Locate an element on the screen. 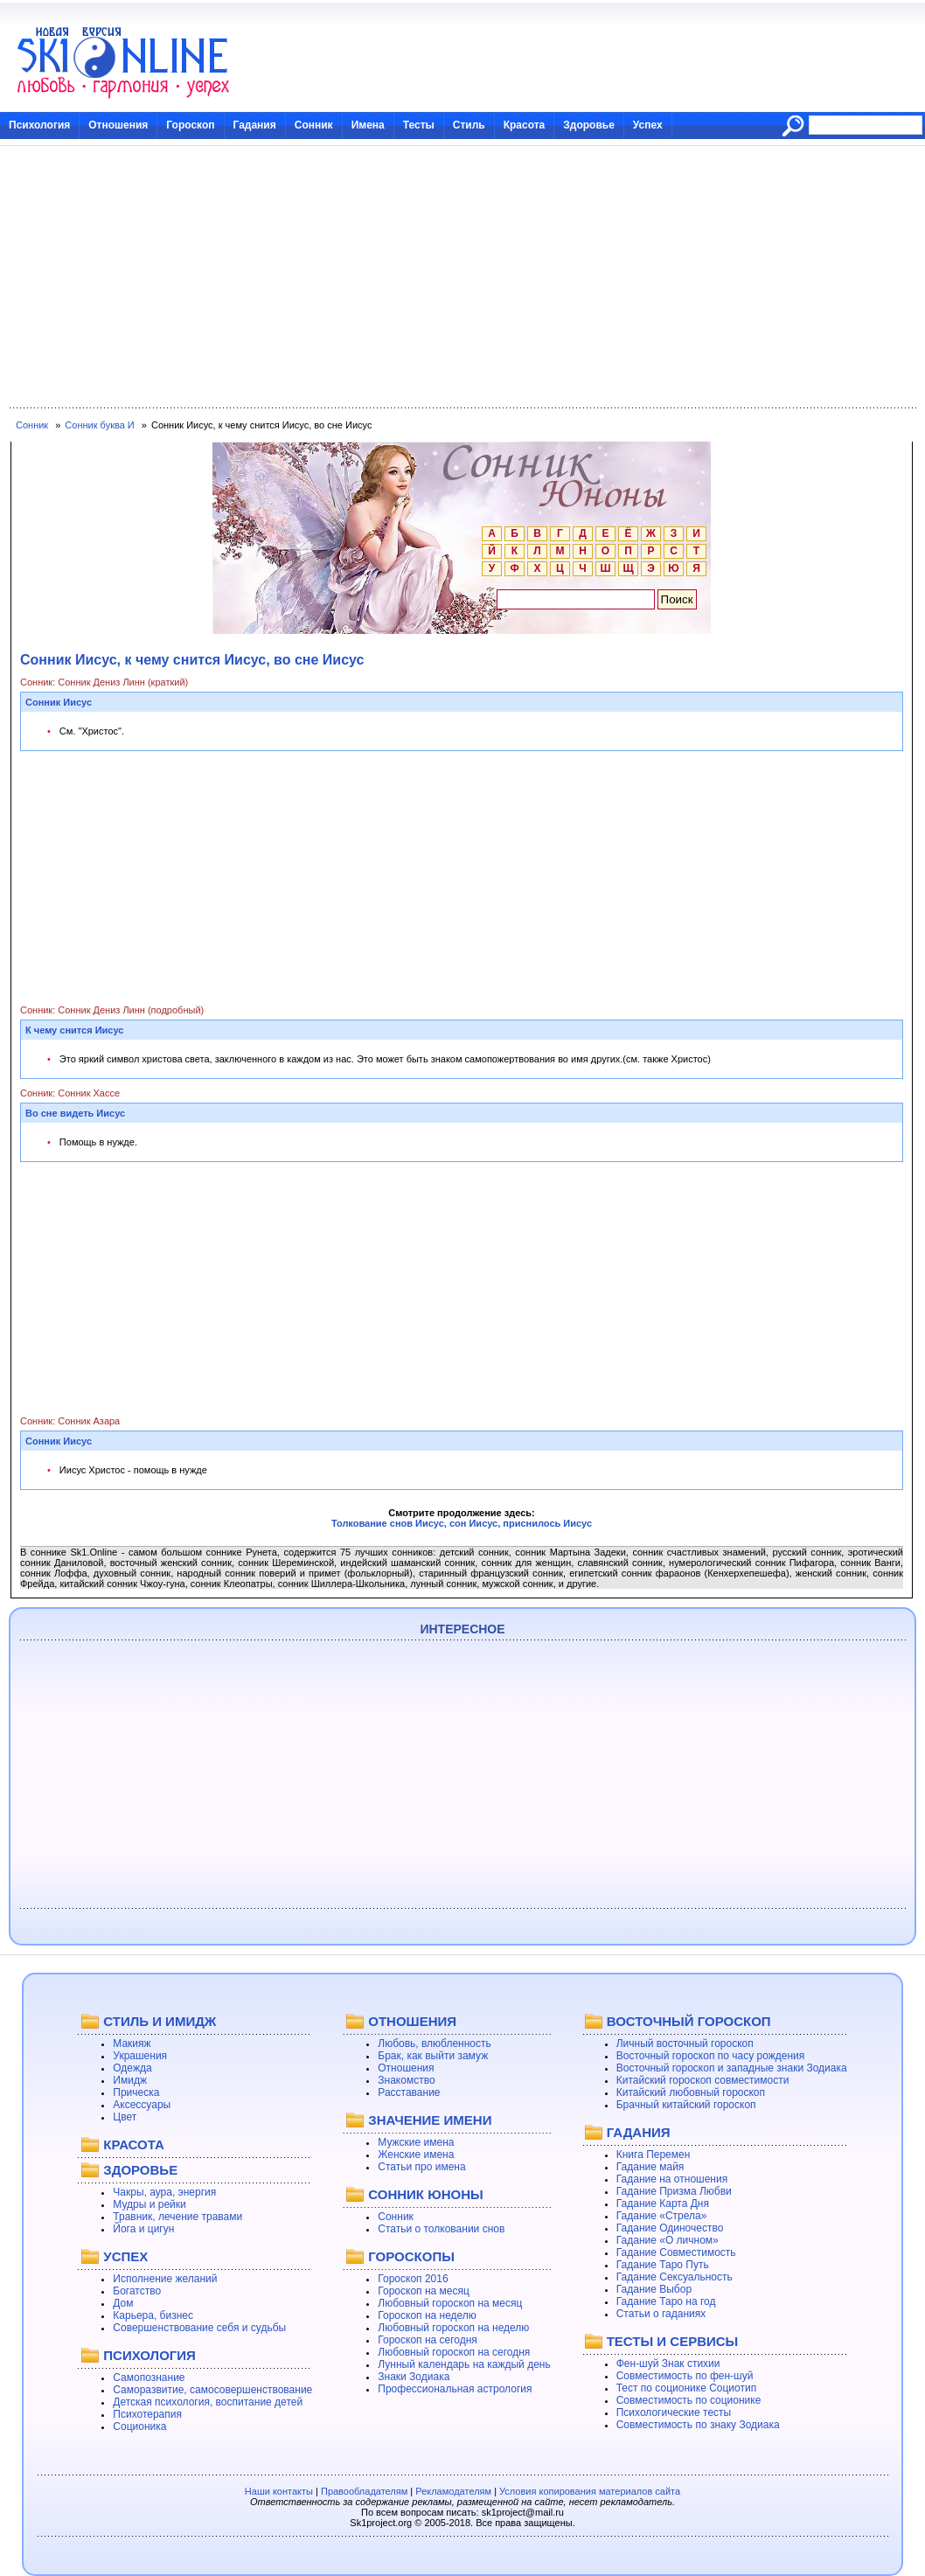 This screenshot has width=925, height=2576. Сонник is located at coordinates (314, 125).